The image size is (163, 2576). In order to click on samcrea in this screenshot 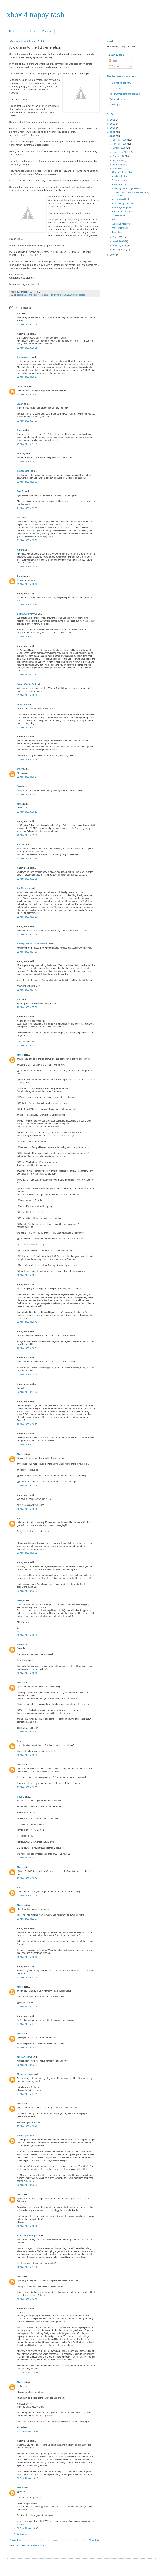, I will do `click(21, 1644)`.